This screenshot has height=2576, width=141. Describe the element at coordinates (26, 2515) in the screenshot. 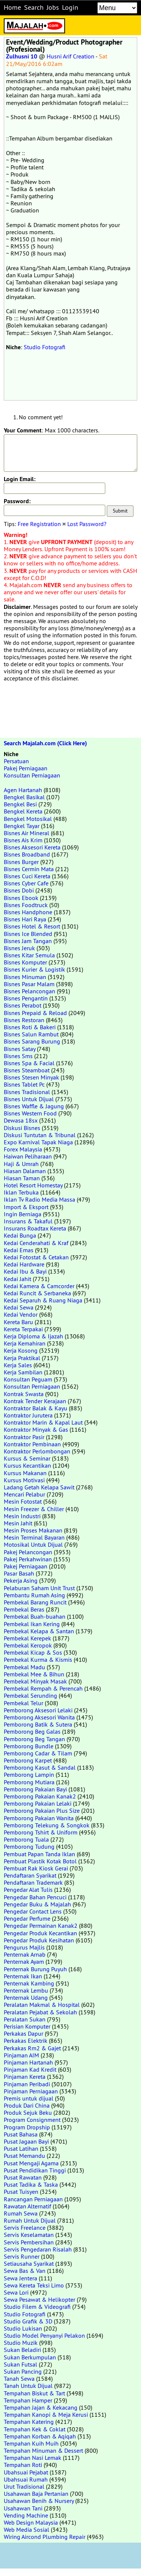

I see `Vending Machine` at that location.